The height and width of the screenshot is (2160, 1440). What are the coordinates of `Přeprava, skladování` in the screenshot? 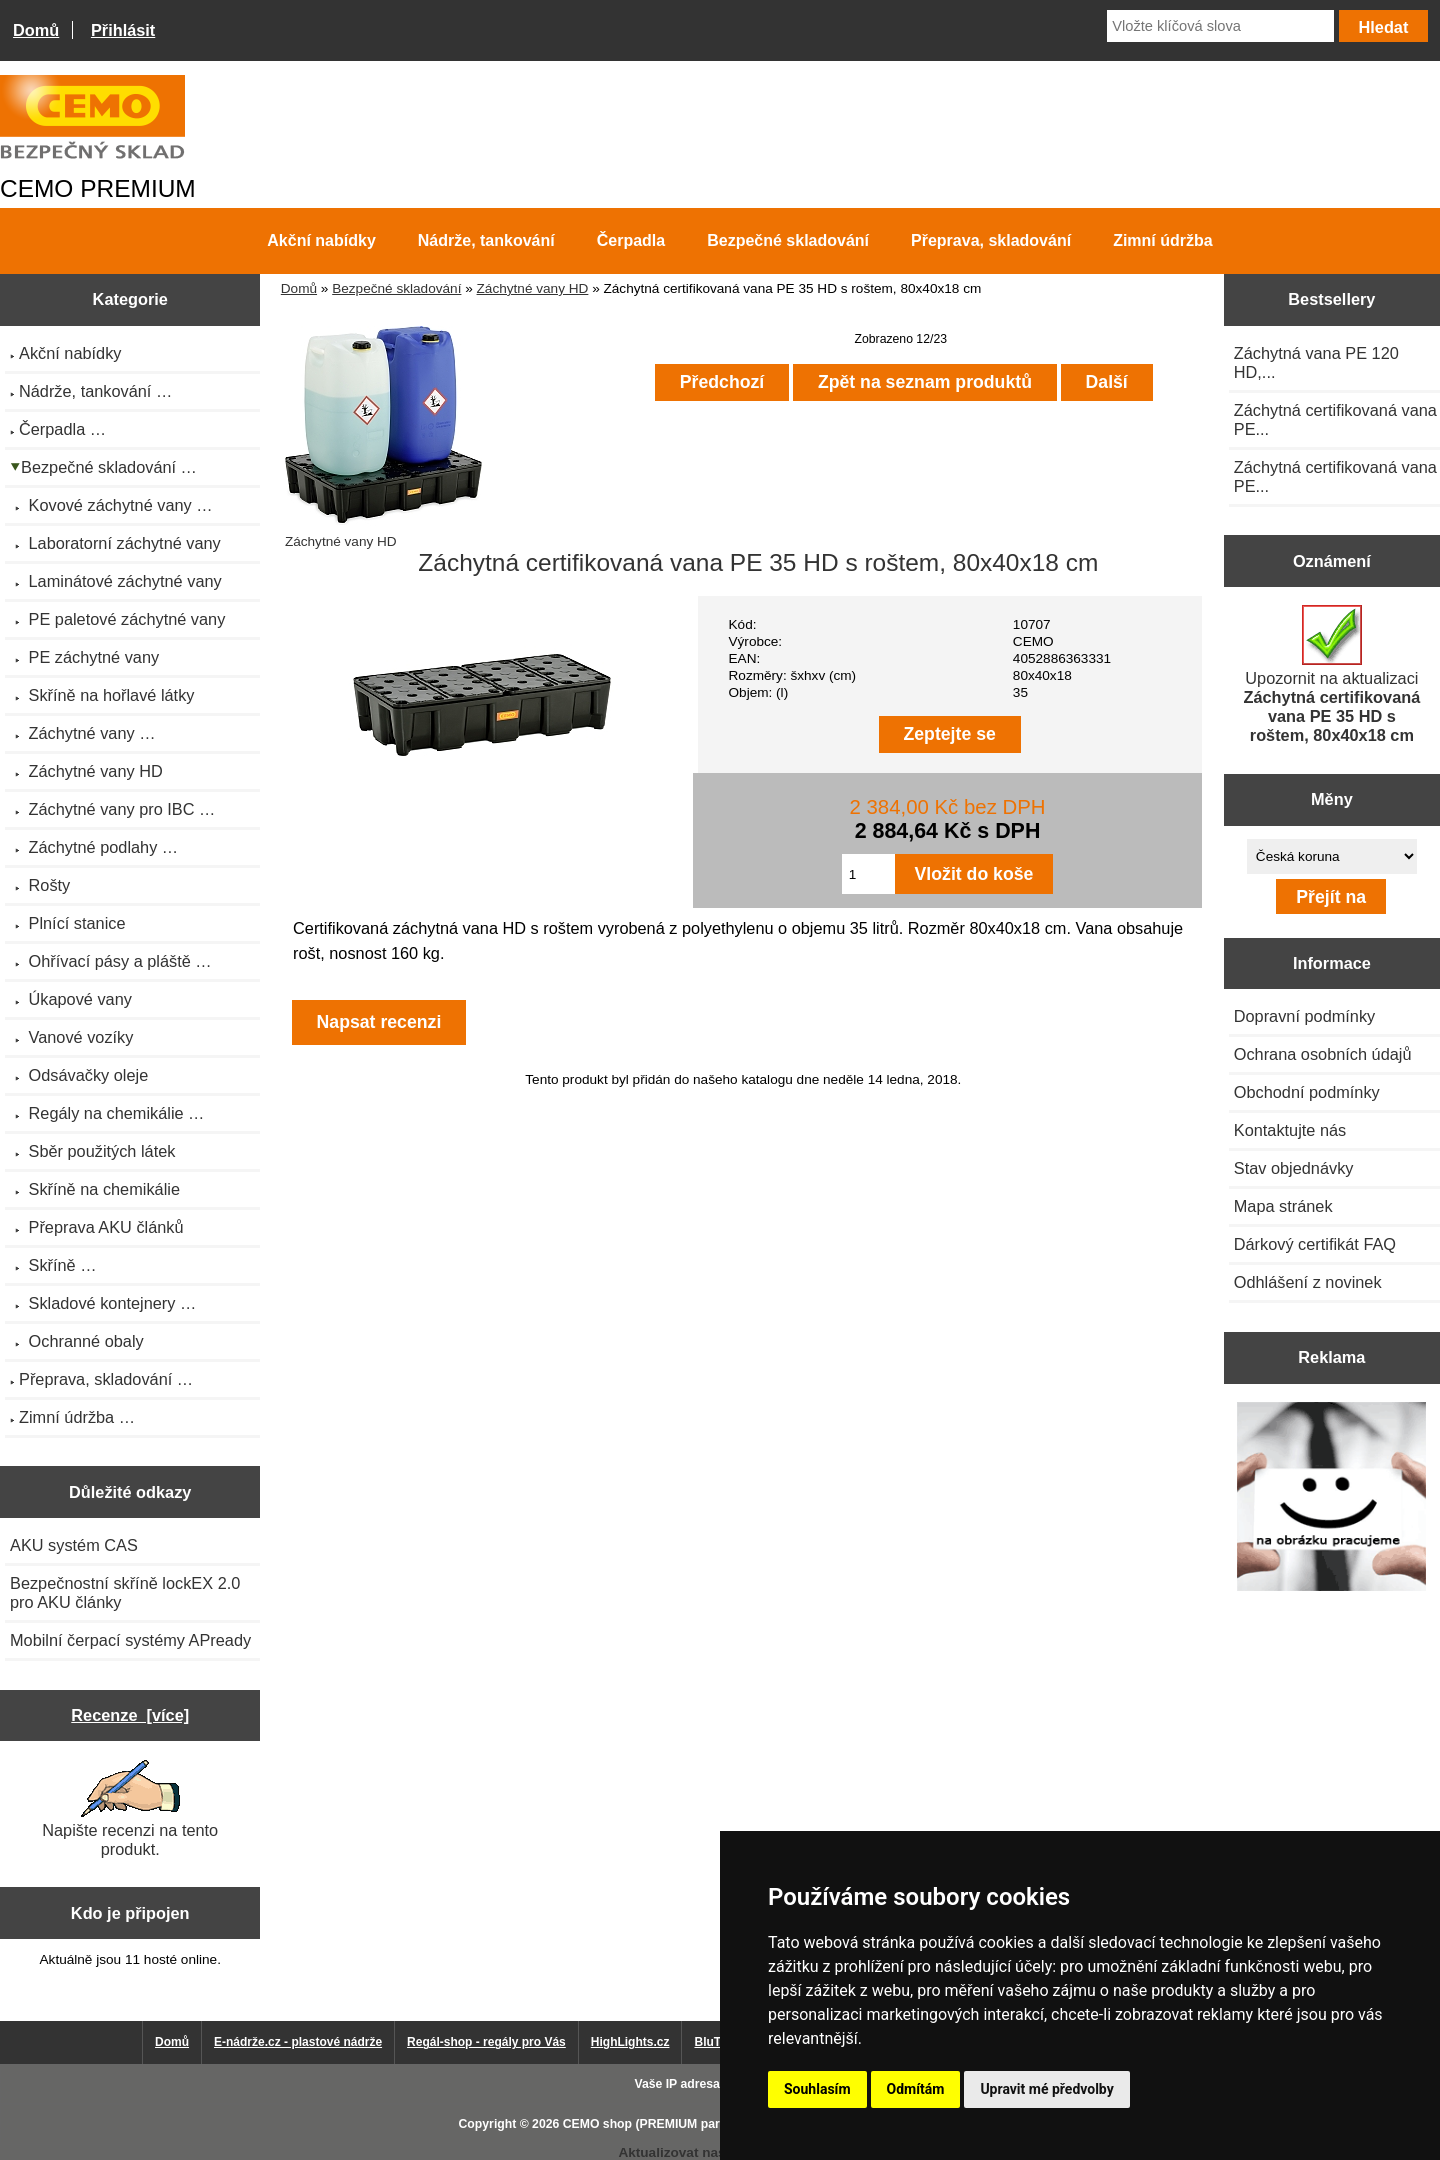 It's located at (991, 240).